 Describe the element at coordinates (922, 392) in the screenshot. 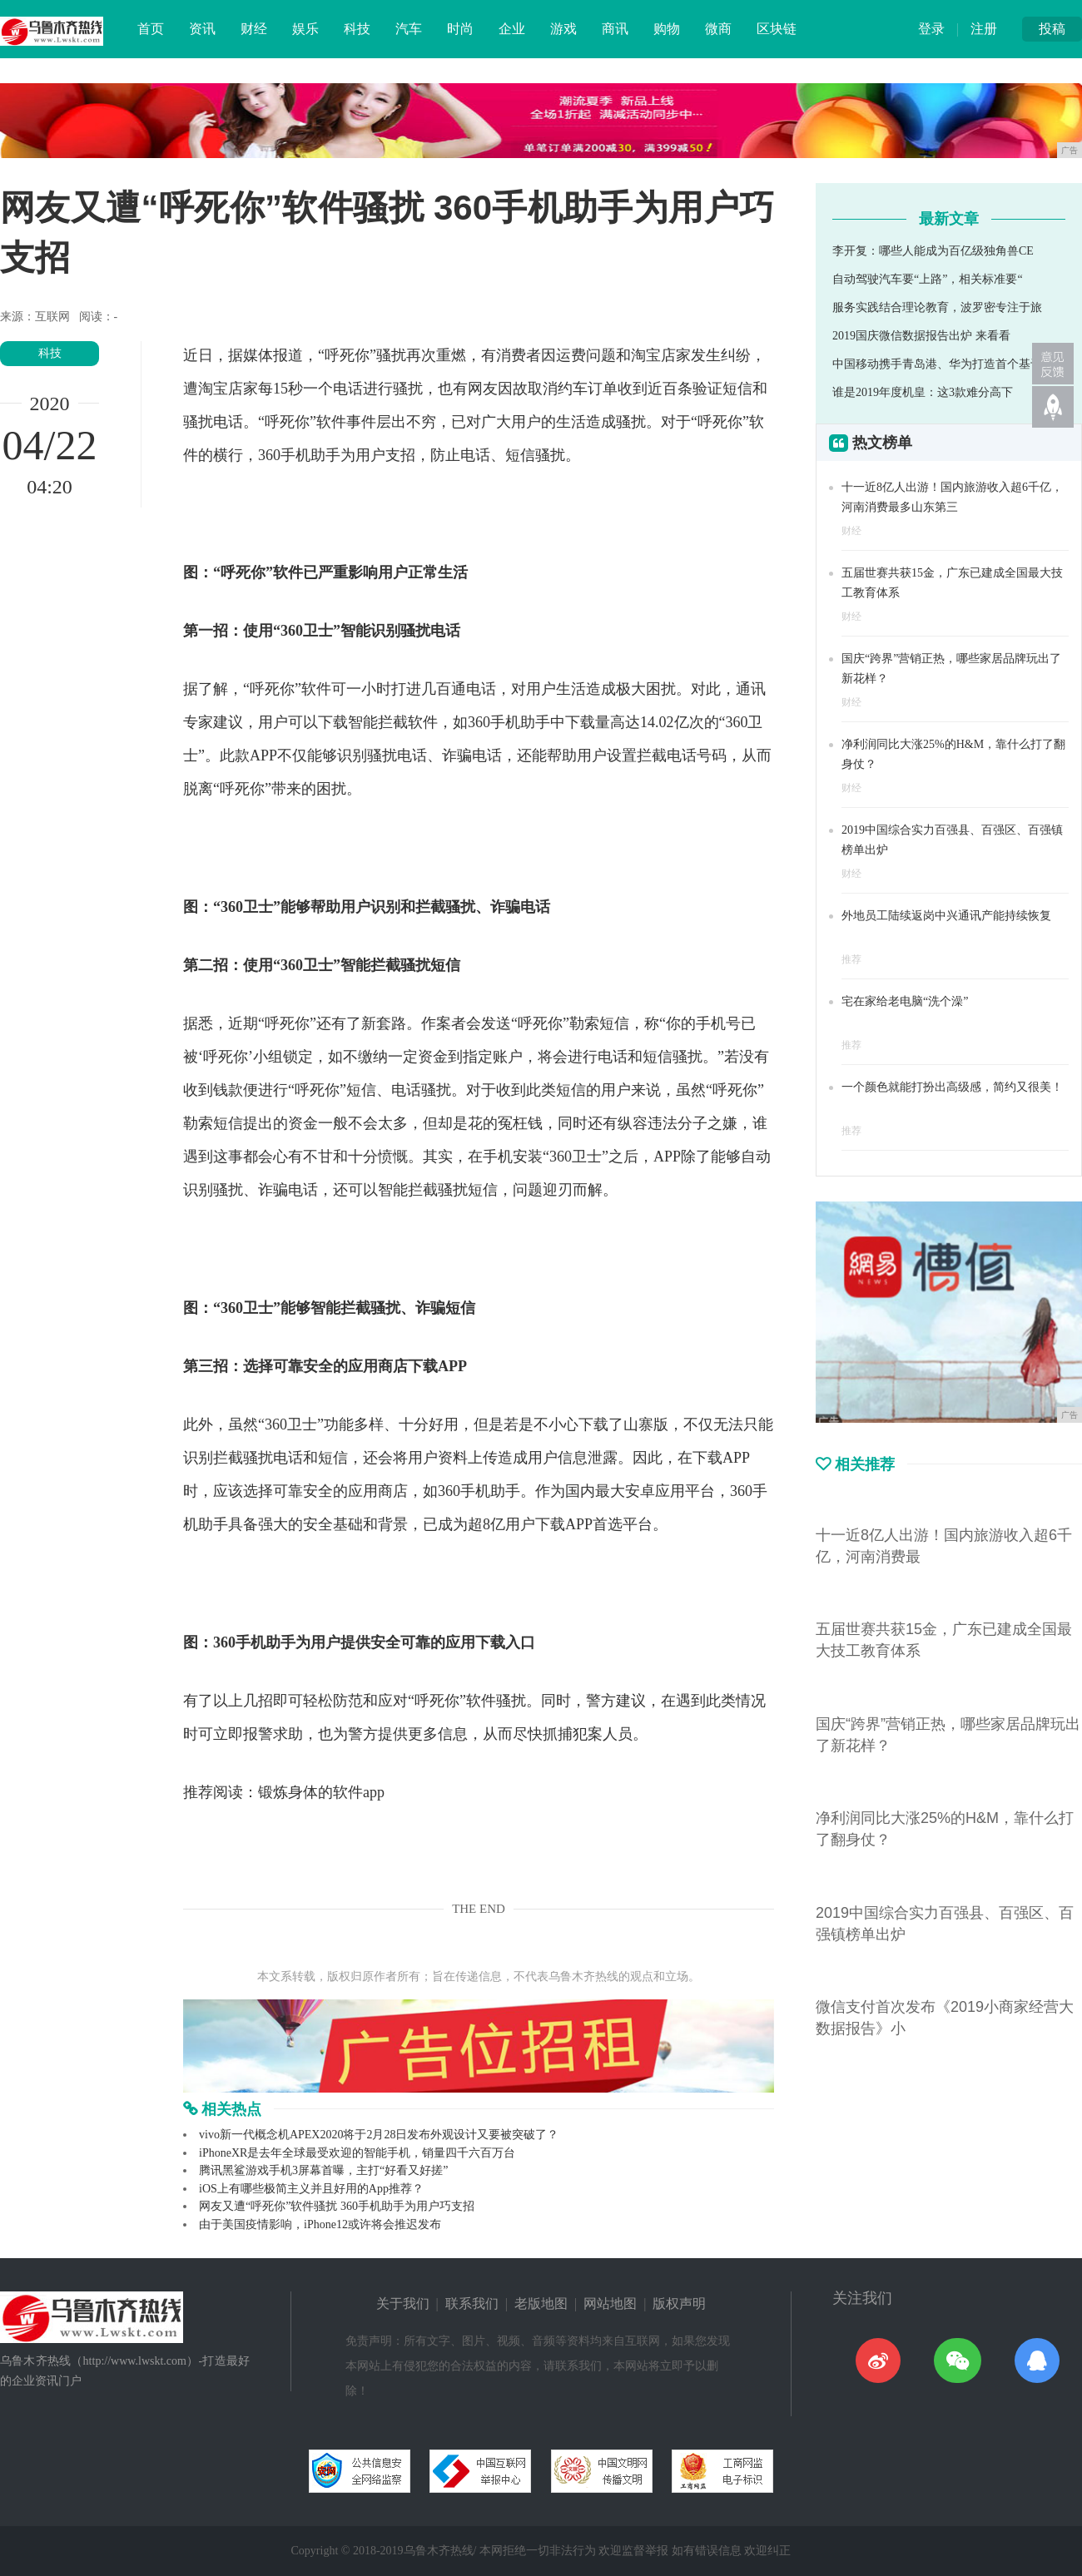

I see `谁是2019年度机皇：这3款难分高下` at that location.